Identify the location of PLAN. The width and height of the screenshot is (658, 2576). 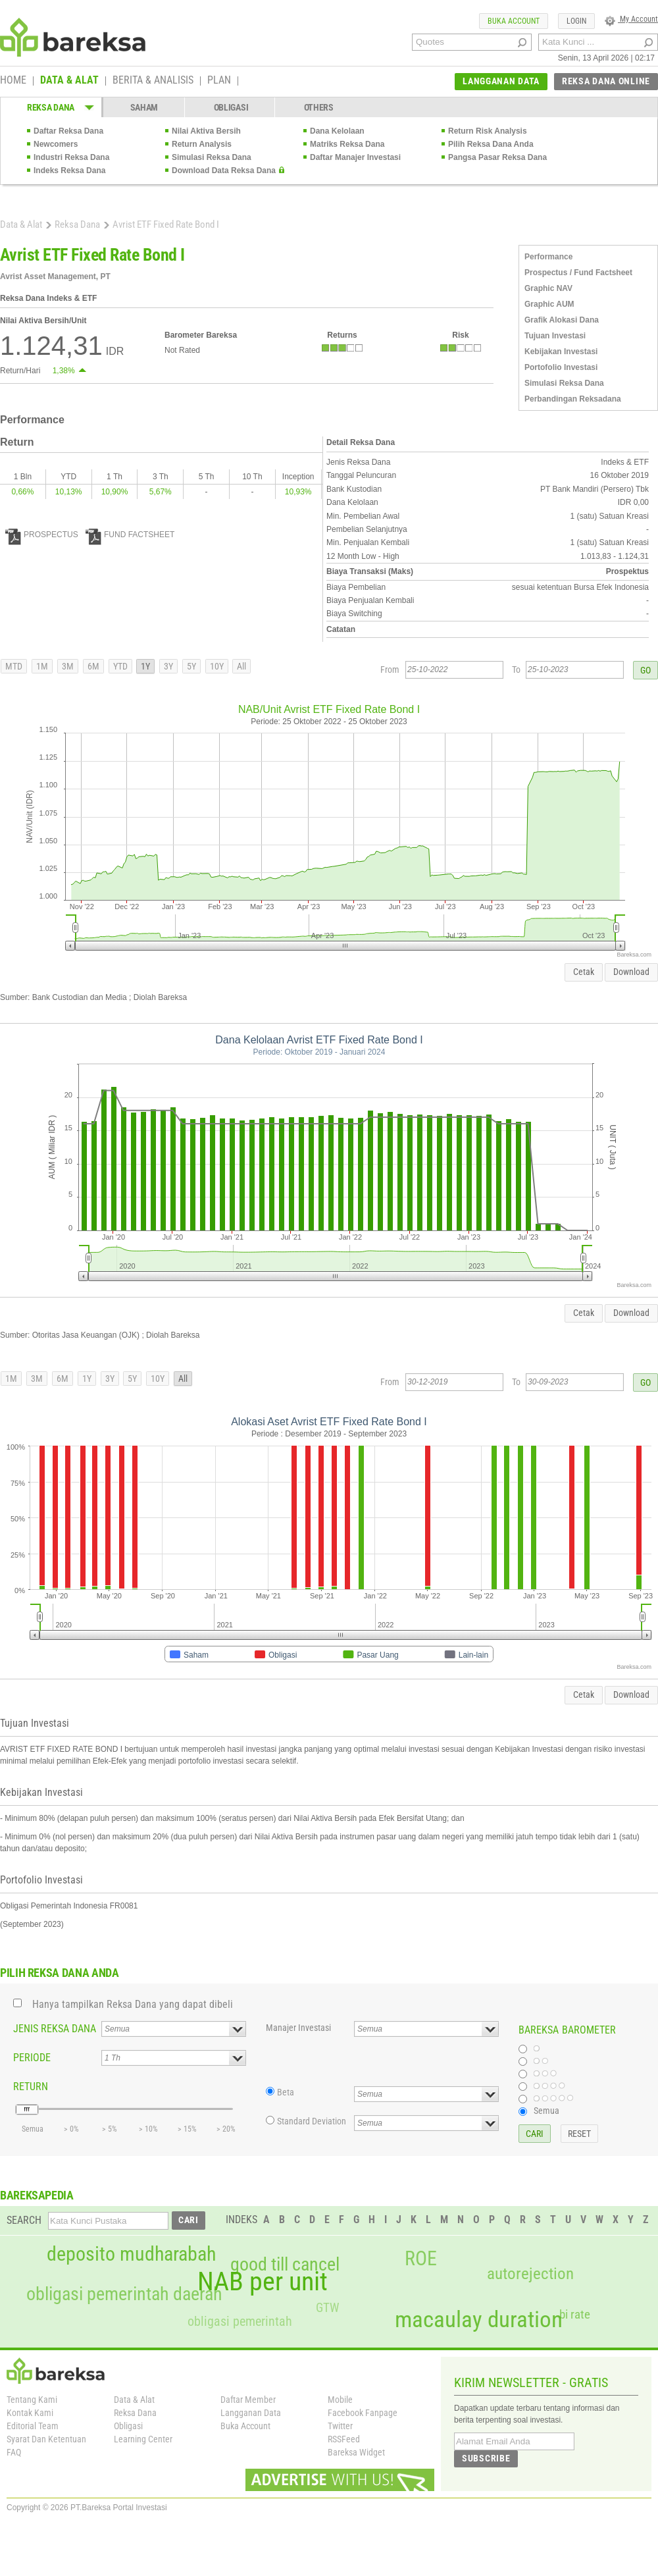
(219, 81).